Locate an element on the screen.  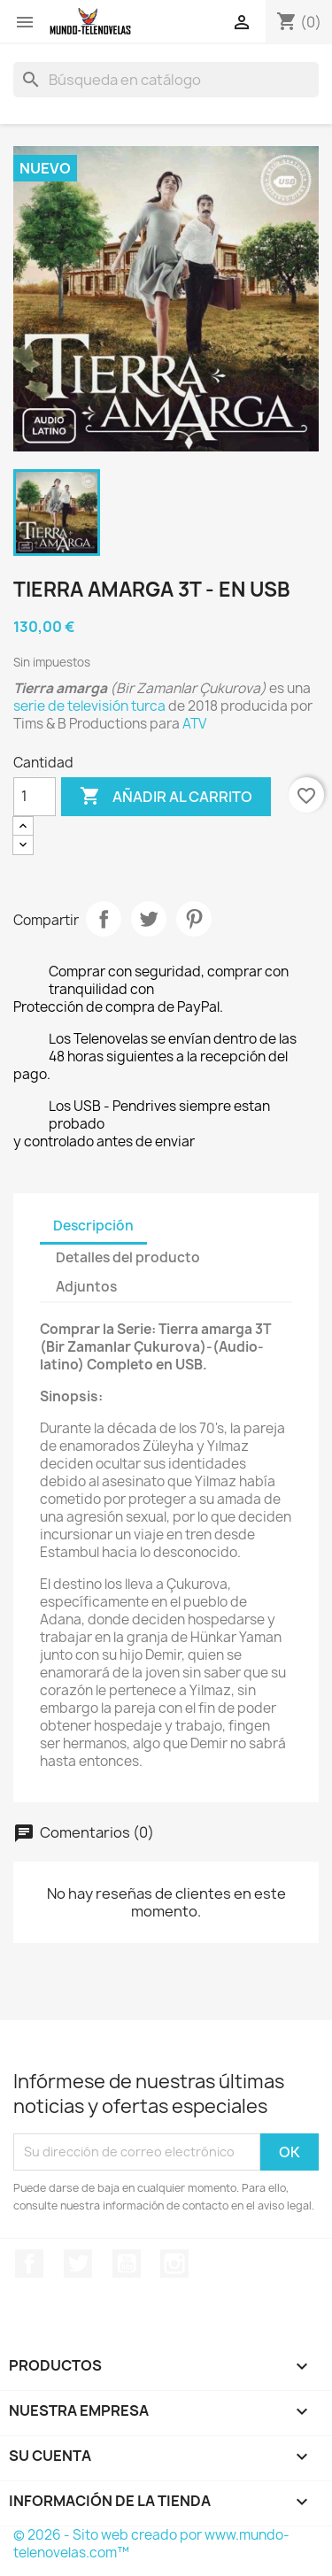
[Buscar] is located at coordinates (166, 79).